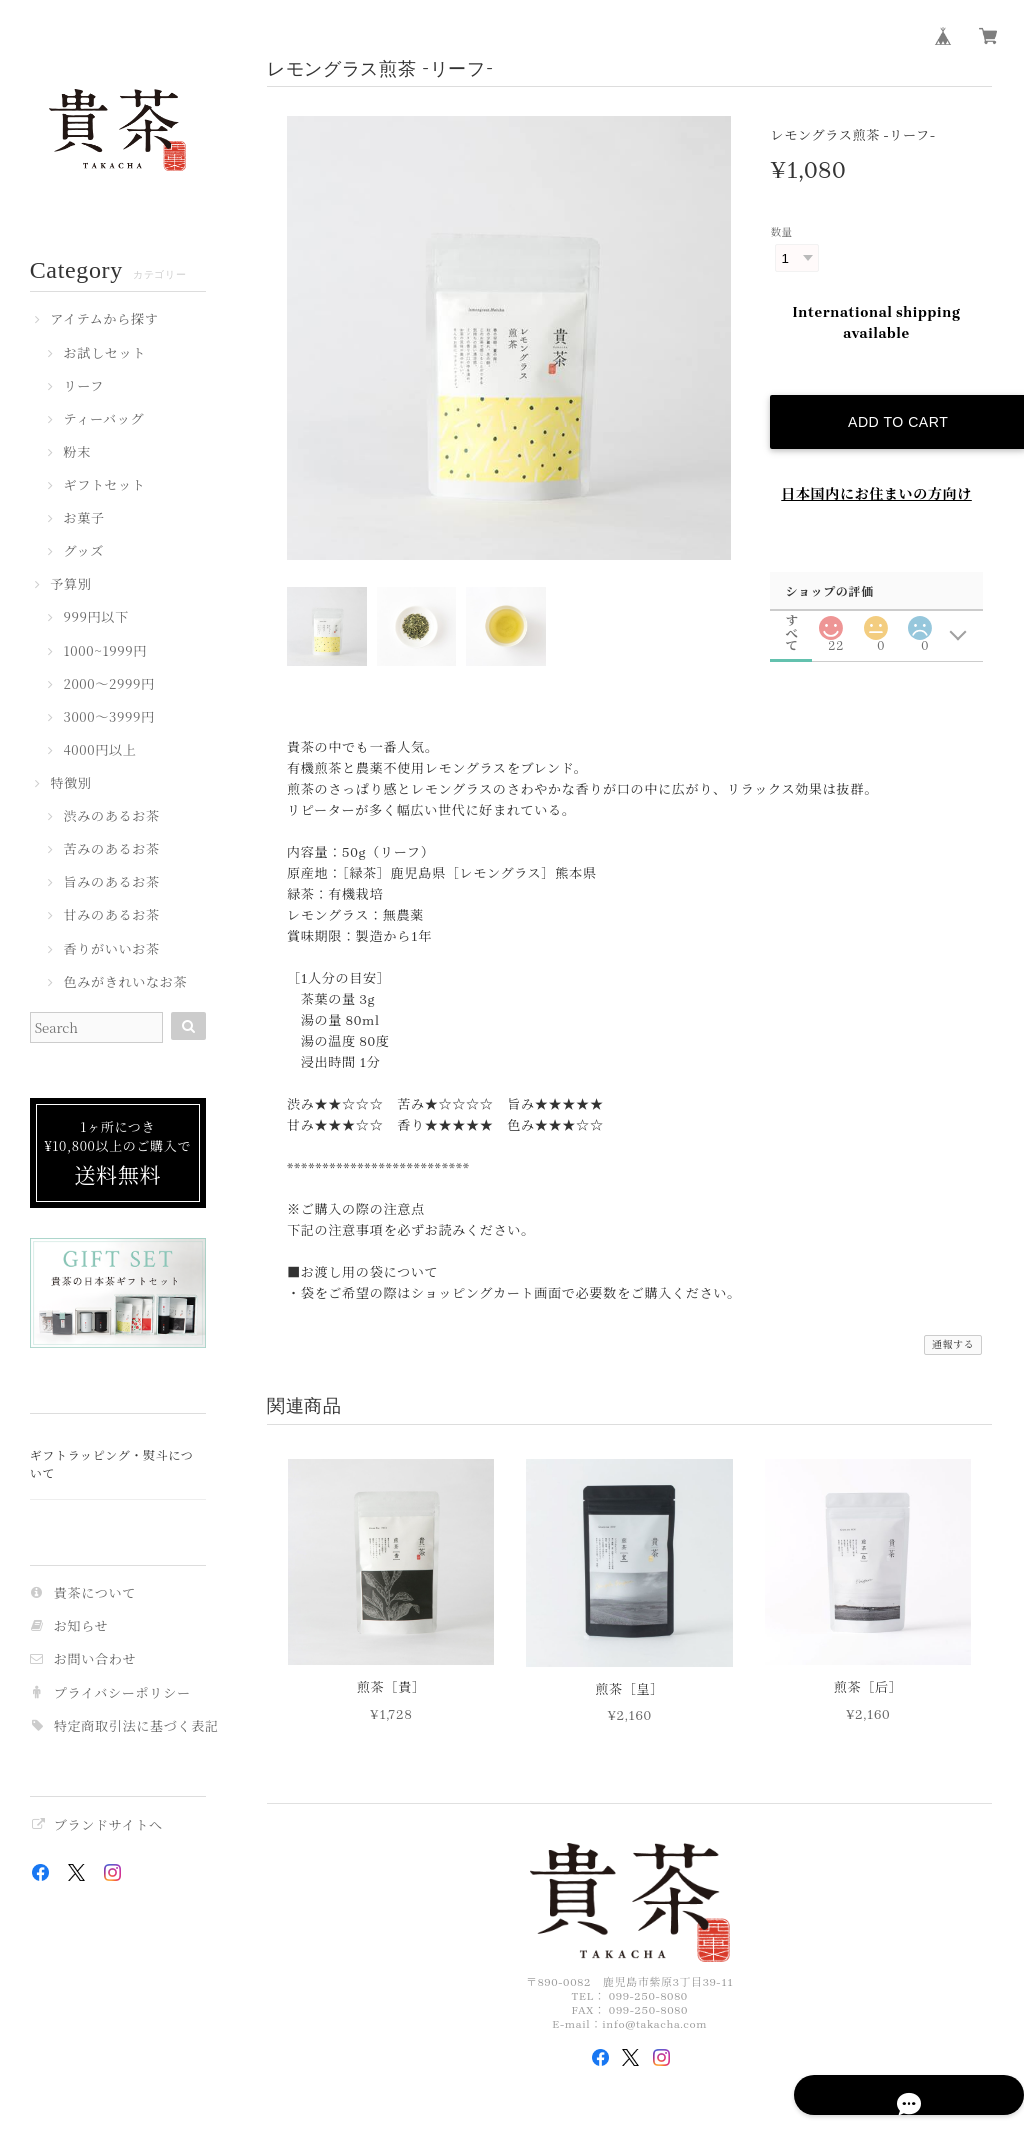 The height and width of the screenshot is (2135, 1024). Describe the element at coordinates (781, 232) in the screenshot. I see `数量` at that location.